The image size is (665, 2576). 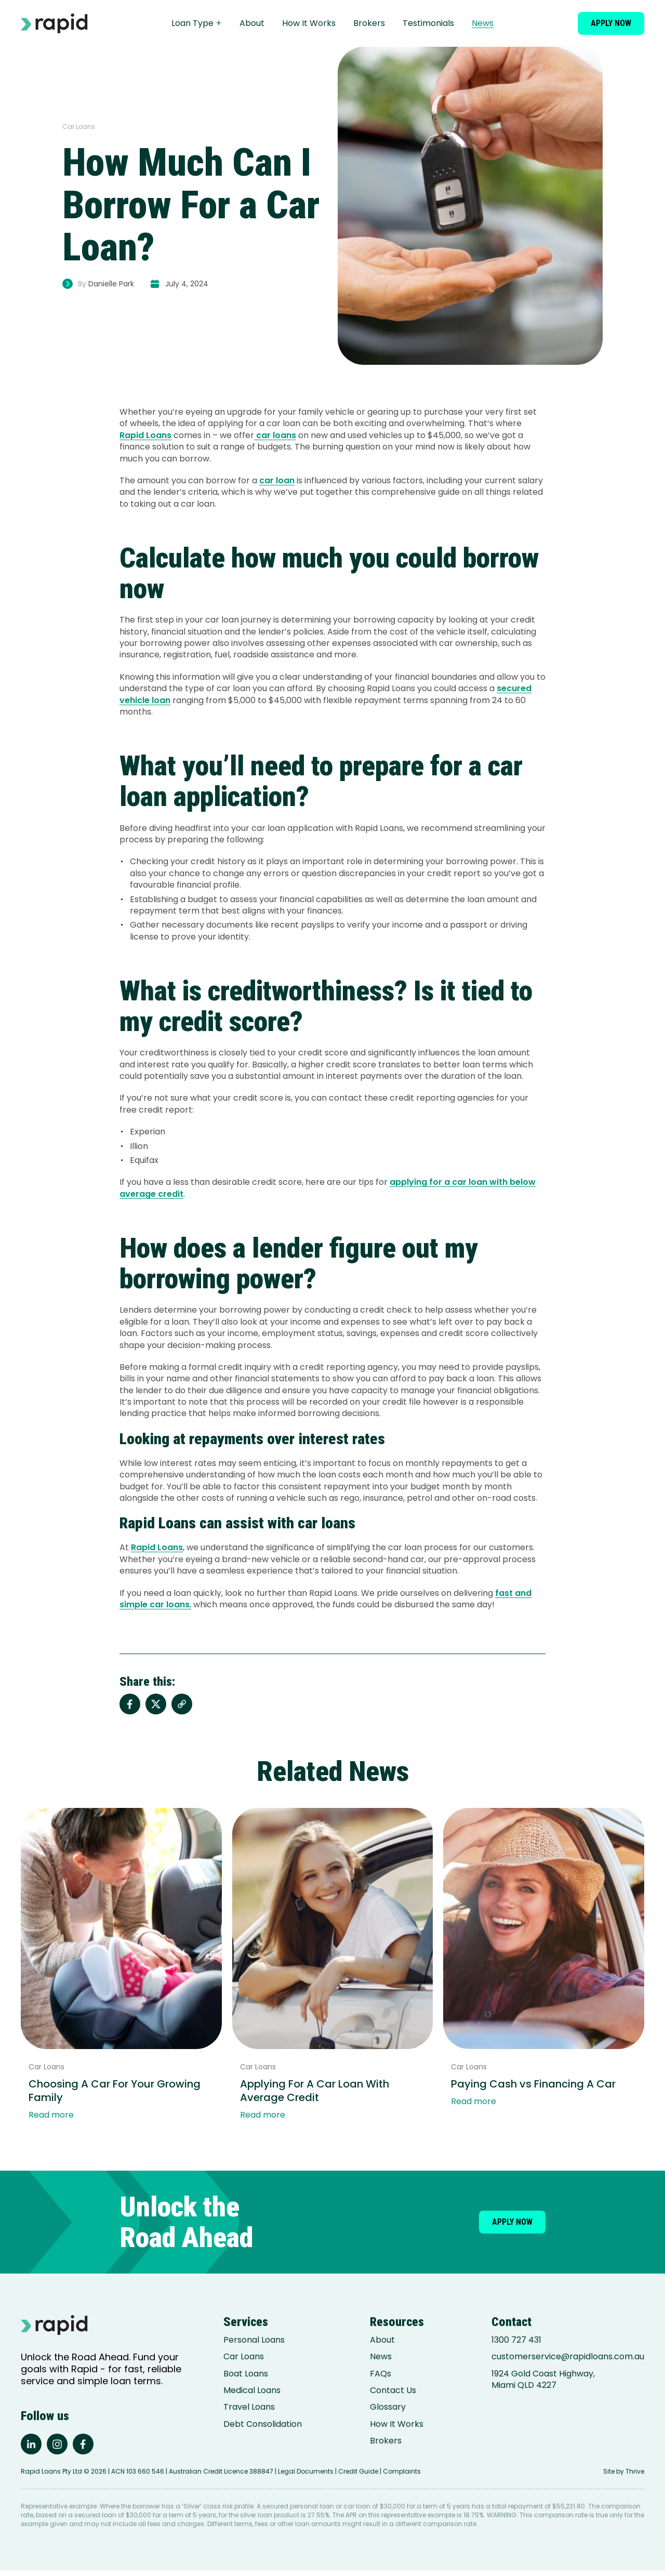 What do you see at coordinates (402, 2477) in the screenshot?
I see `Complaints` at bounding box center [402, 2477].